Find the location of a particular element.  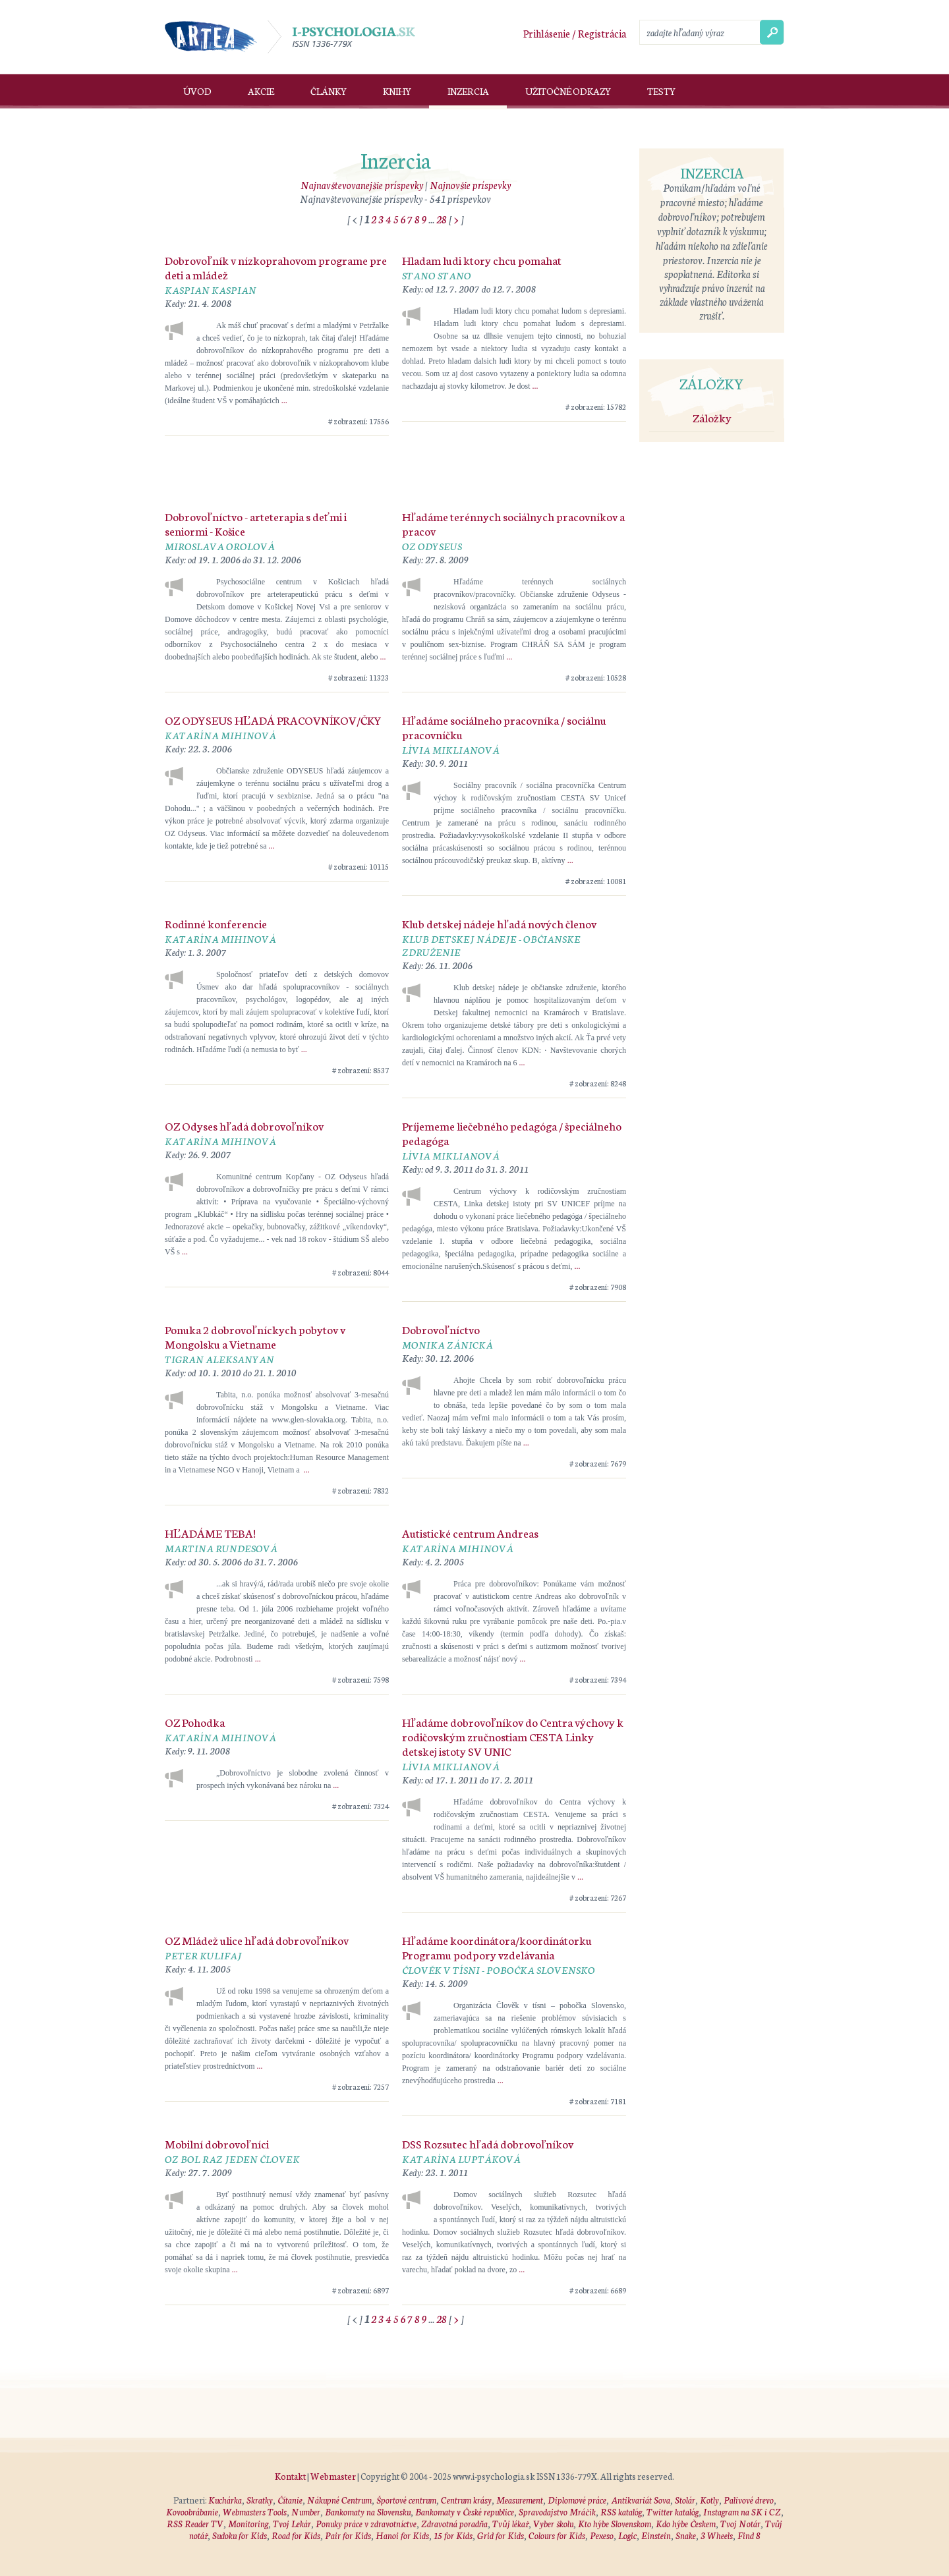

OZ Pohodka is located at coordinates (195, 1721).